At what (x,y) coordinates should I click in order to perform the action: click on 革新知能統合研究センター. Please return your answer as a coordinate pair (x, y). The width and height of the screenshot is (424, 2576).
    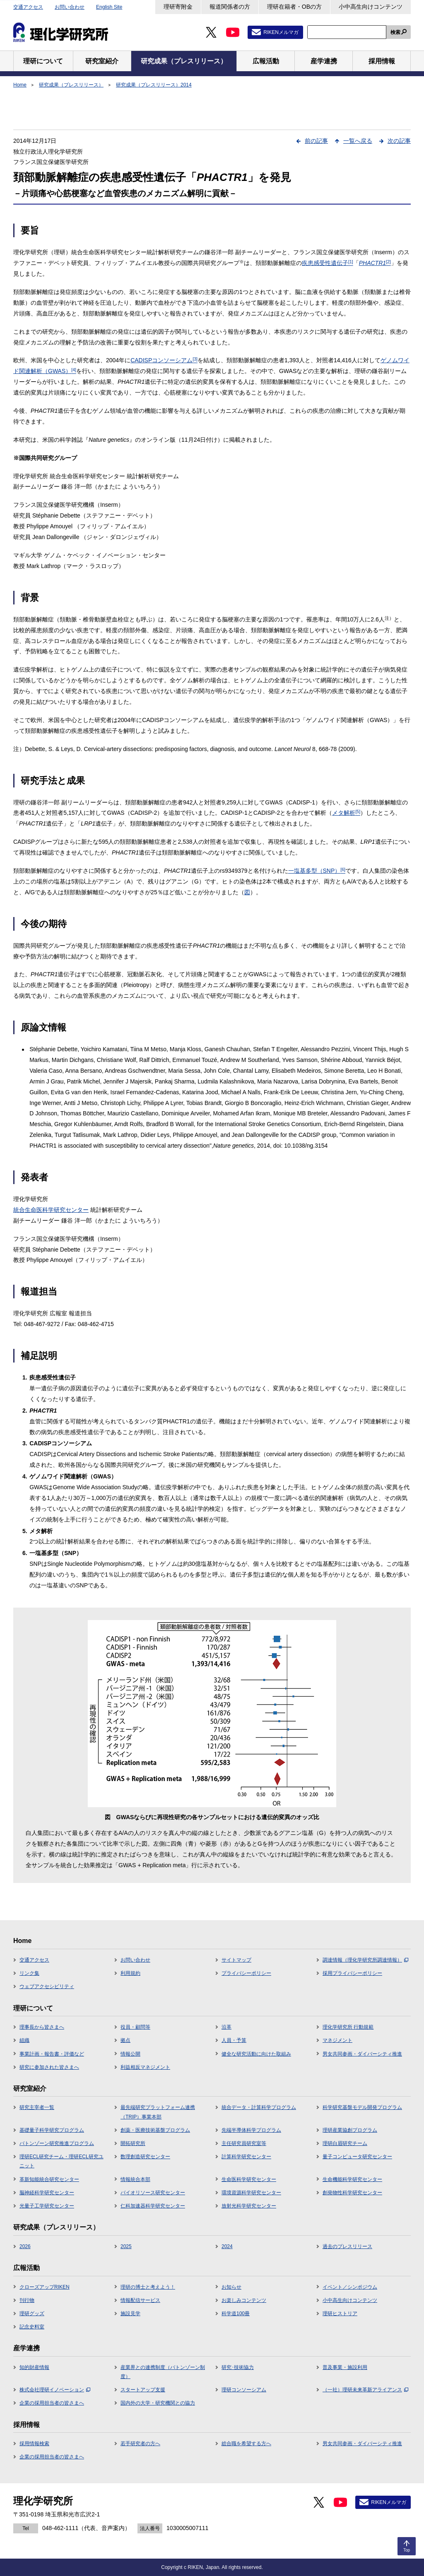
    Looking at the image, I should click on (49, 2179).